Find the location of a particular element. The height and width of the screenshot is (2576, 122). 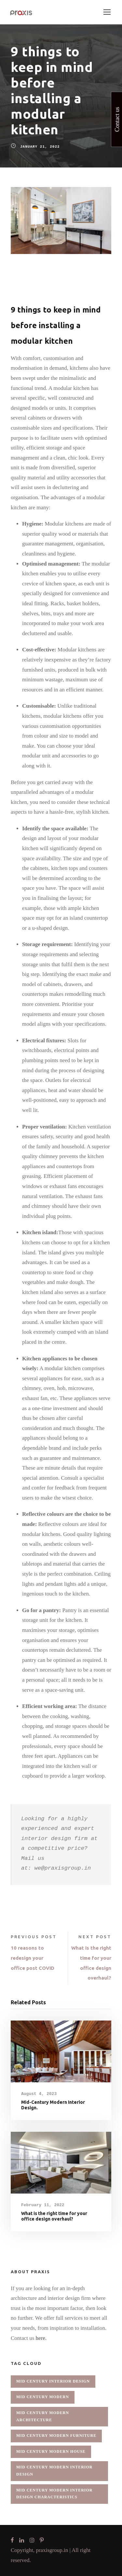

here. is located at coordinates (41, 2338).